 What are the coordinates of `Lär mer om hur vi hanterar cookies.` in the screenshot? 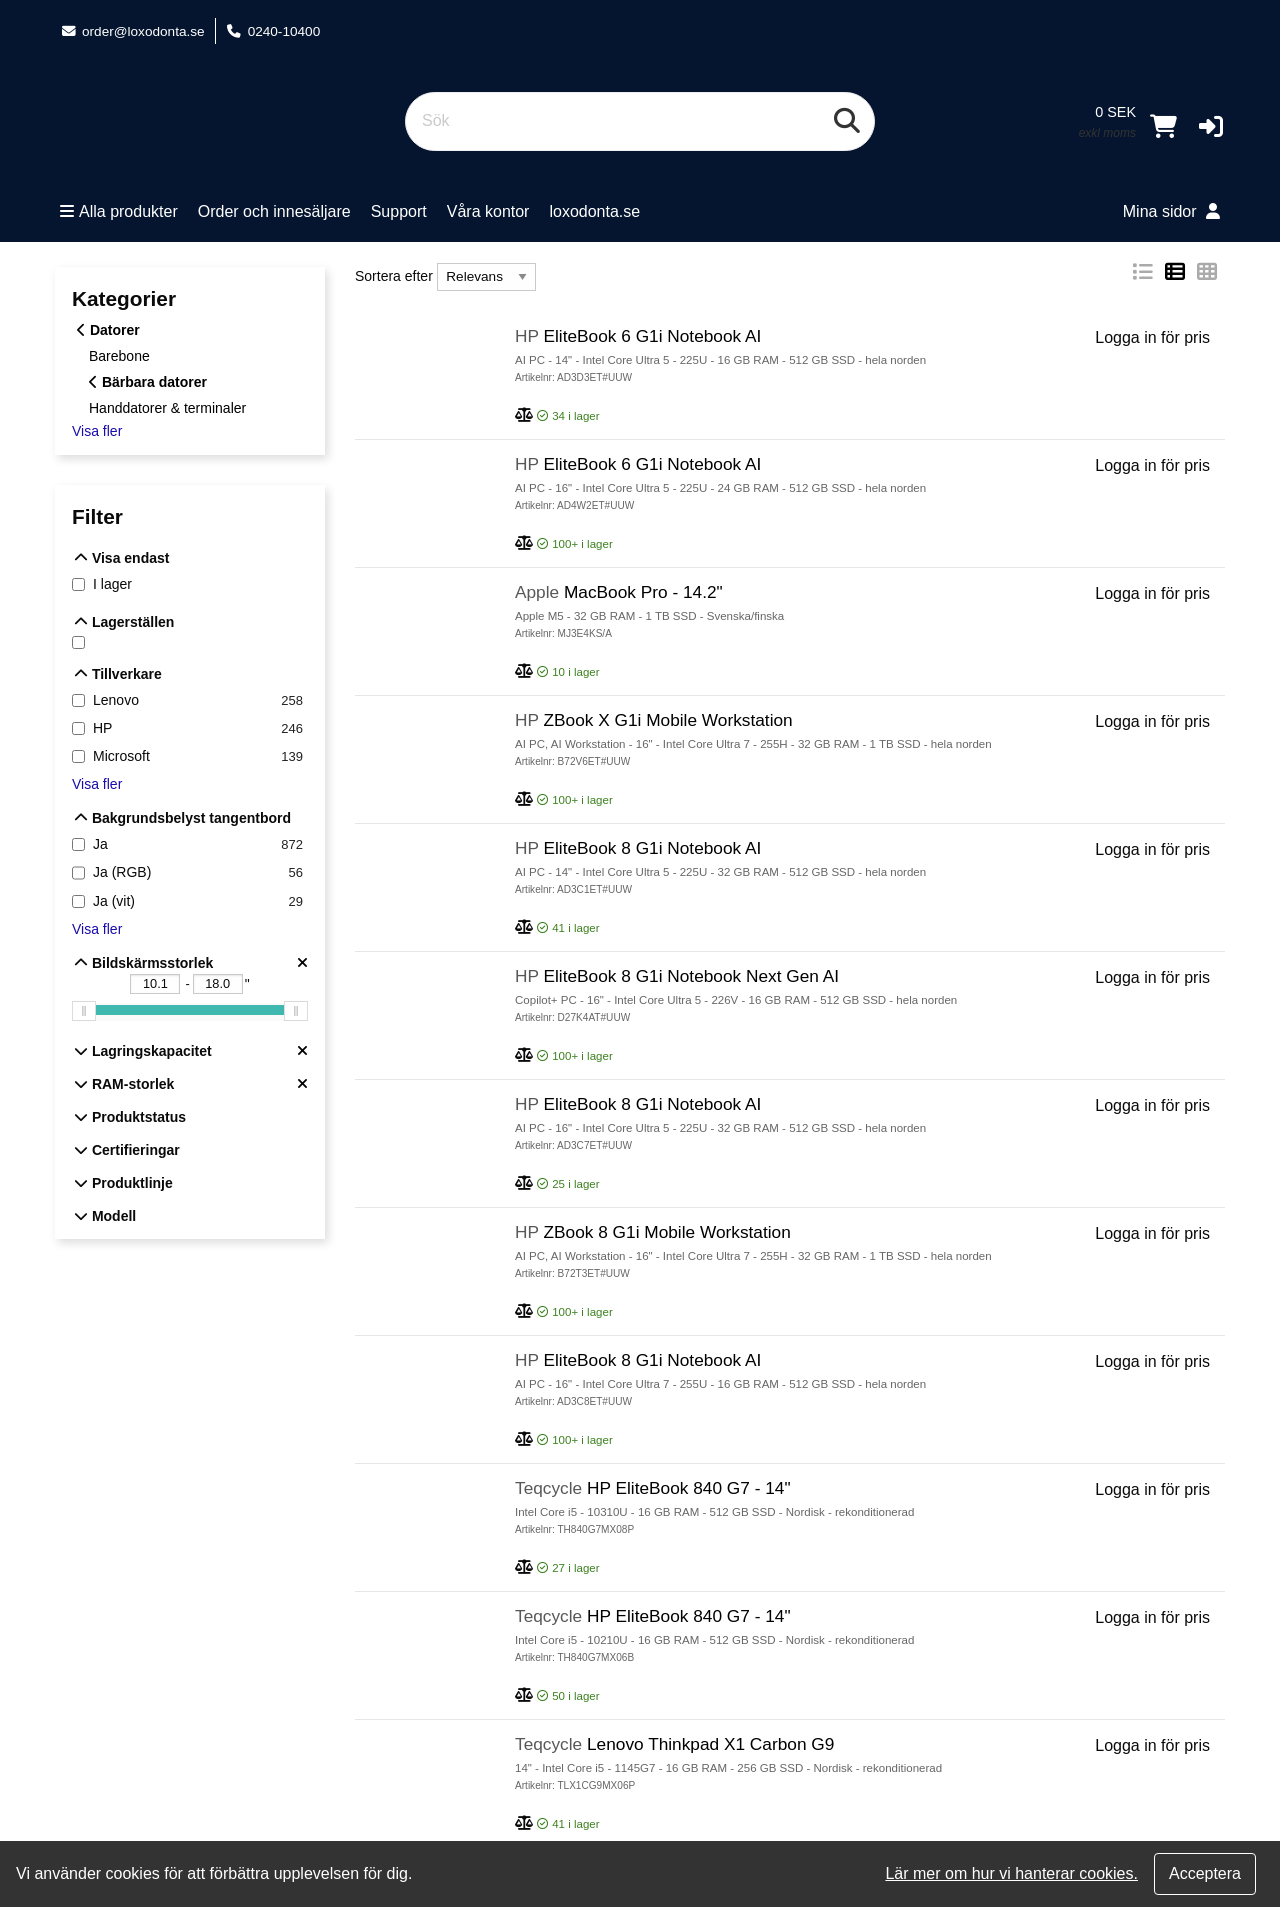 It's located at (1011, 1873).